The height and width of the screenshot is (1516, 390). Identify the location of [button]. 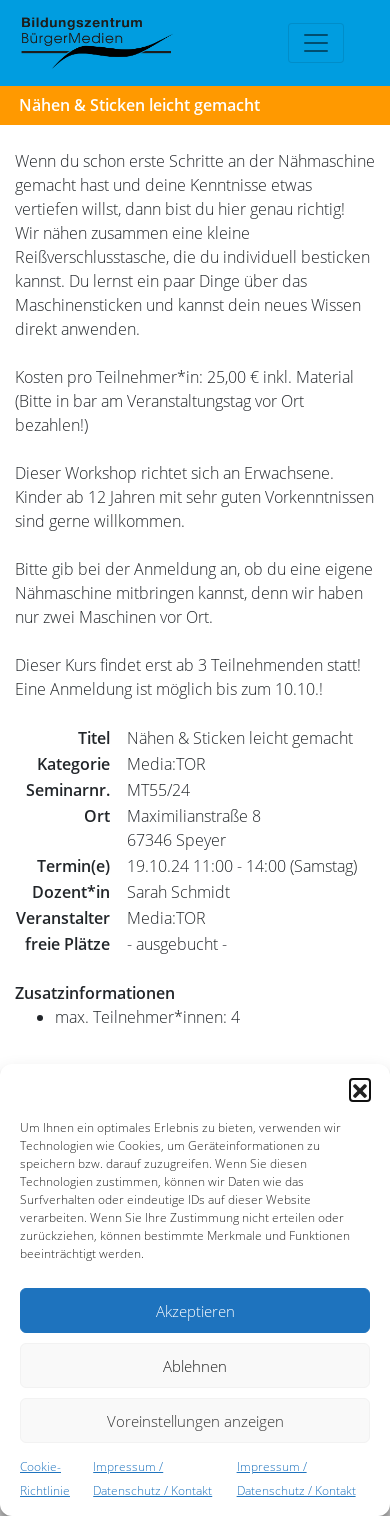
(360, 1089).